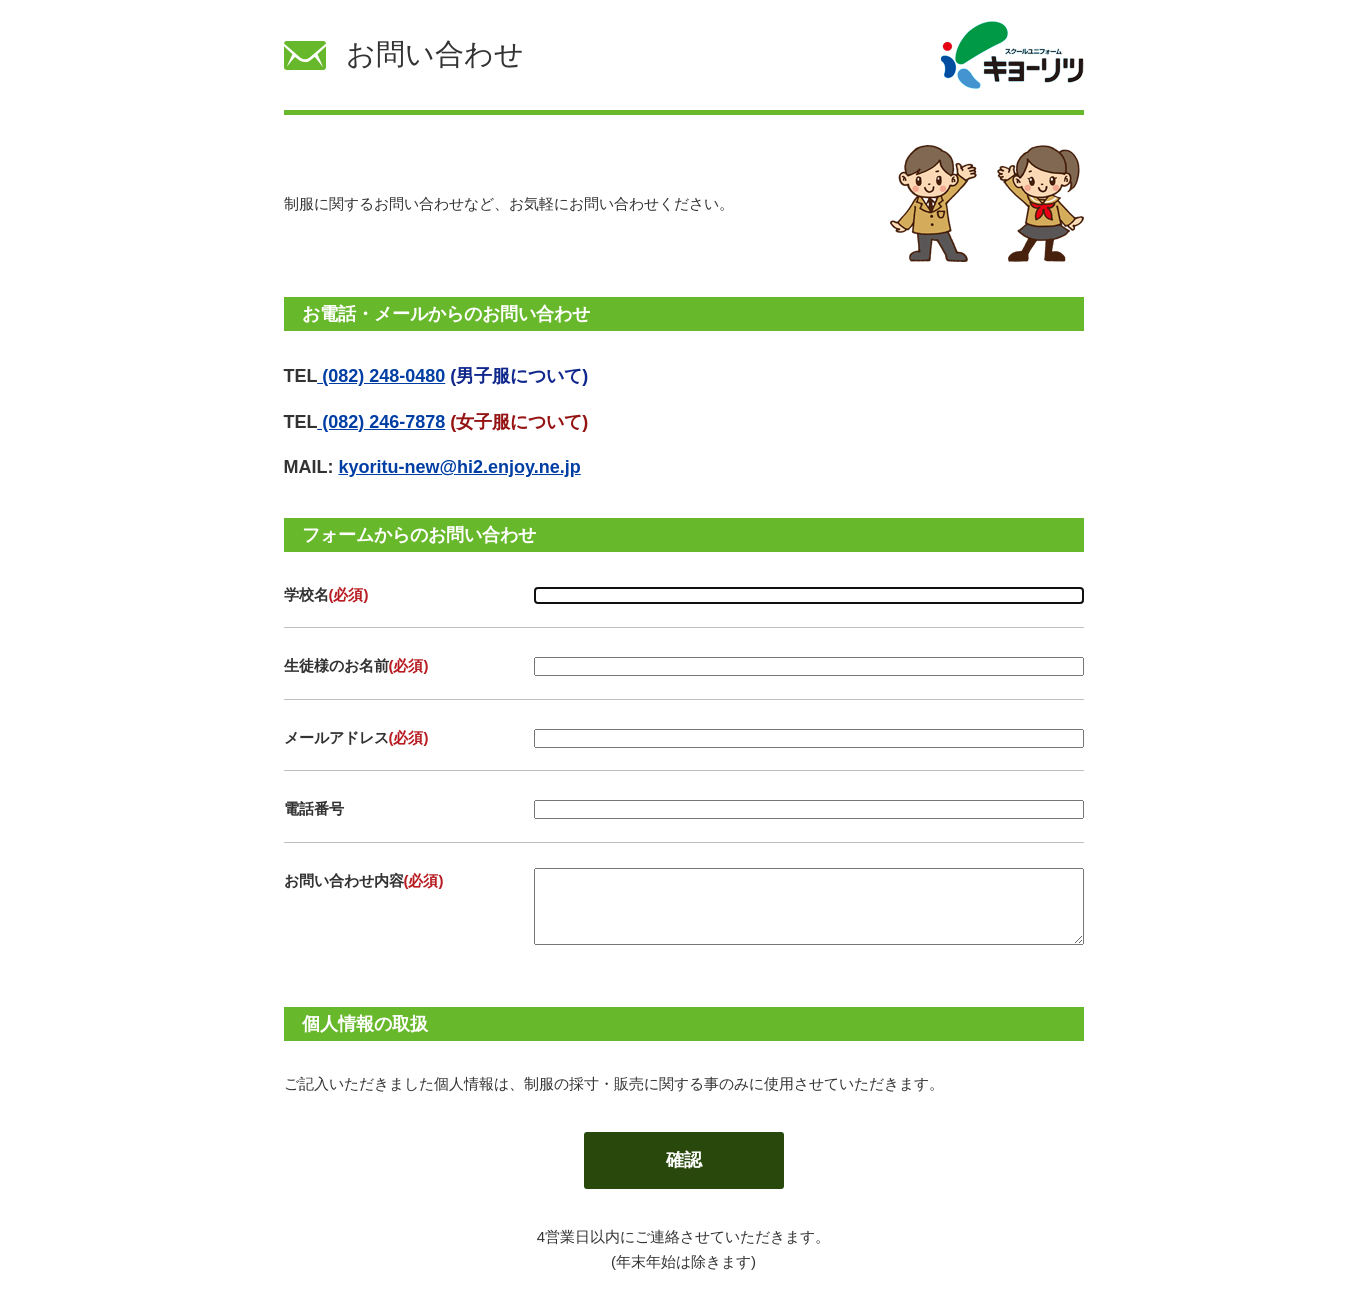  What do you see at coordinates (381, 376) in the screenshot?
I see `(082) 248-0480` at bounding box center [381, 376].